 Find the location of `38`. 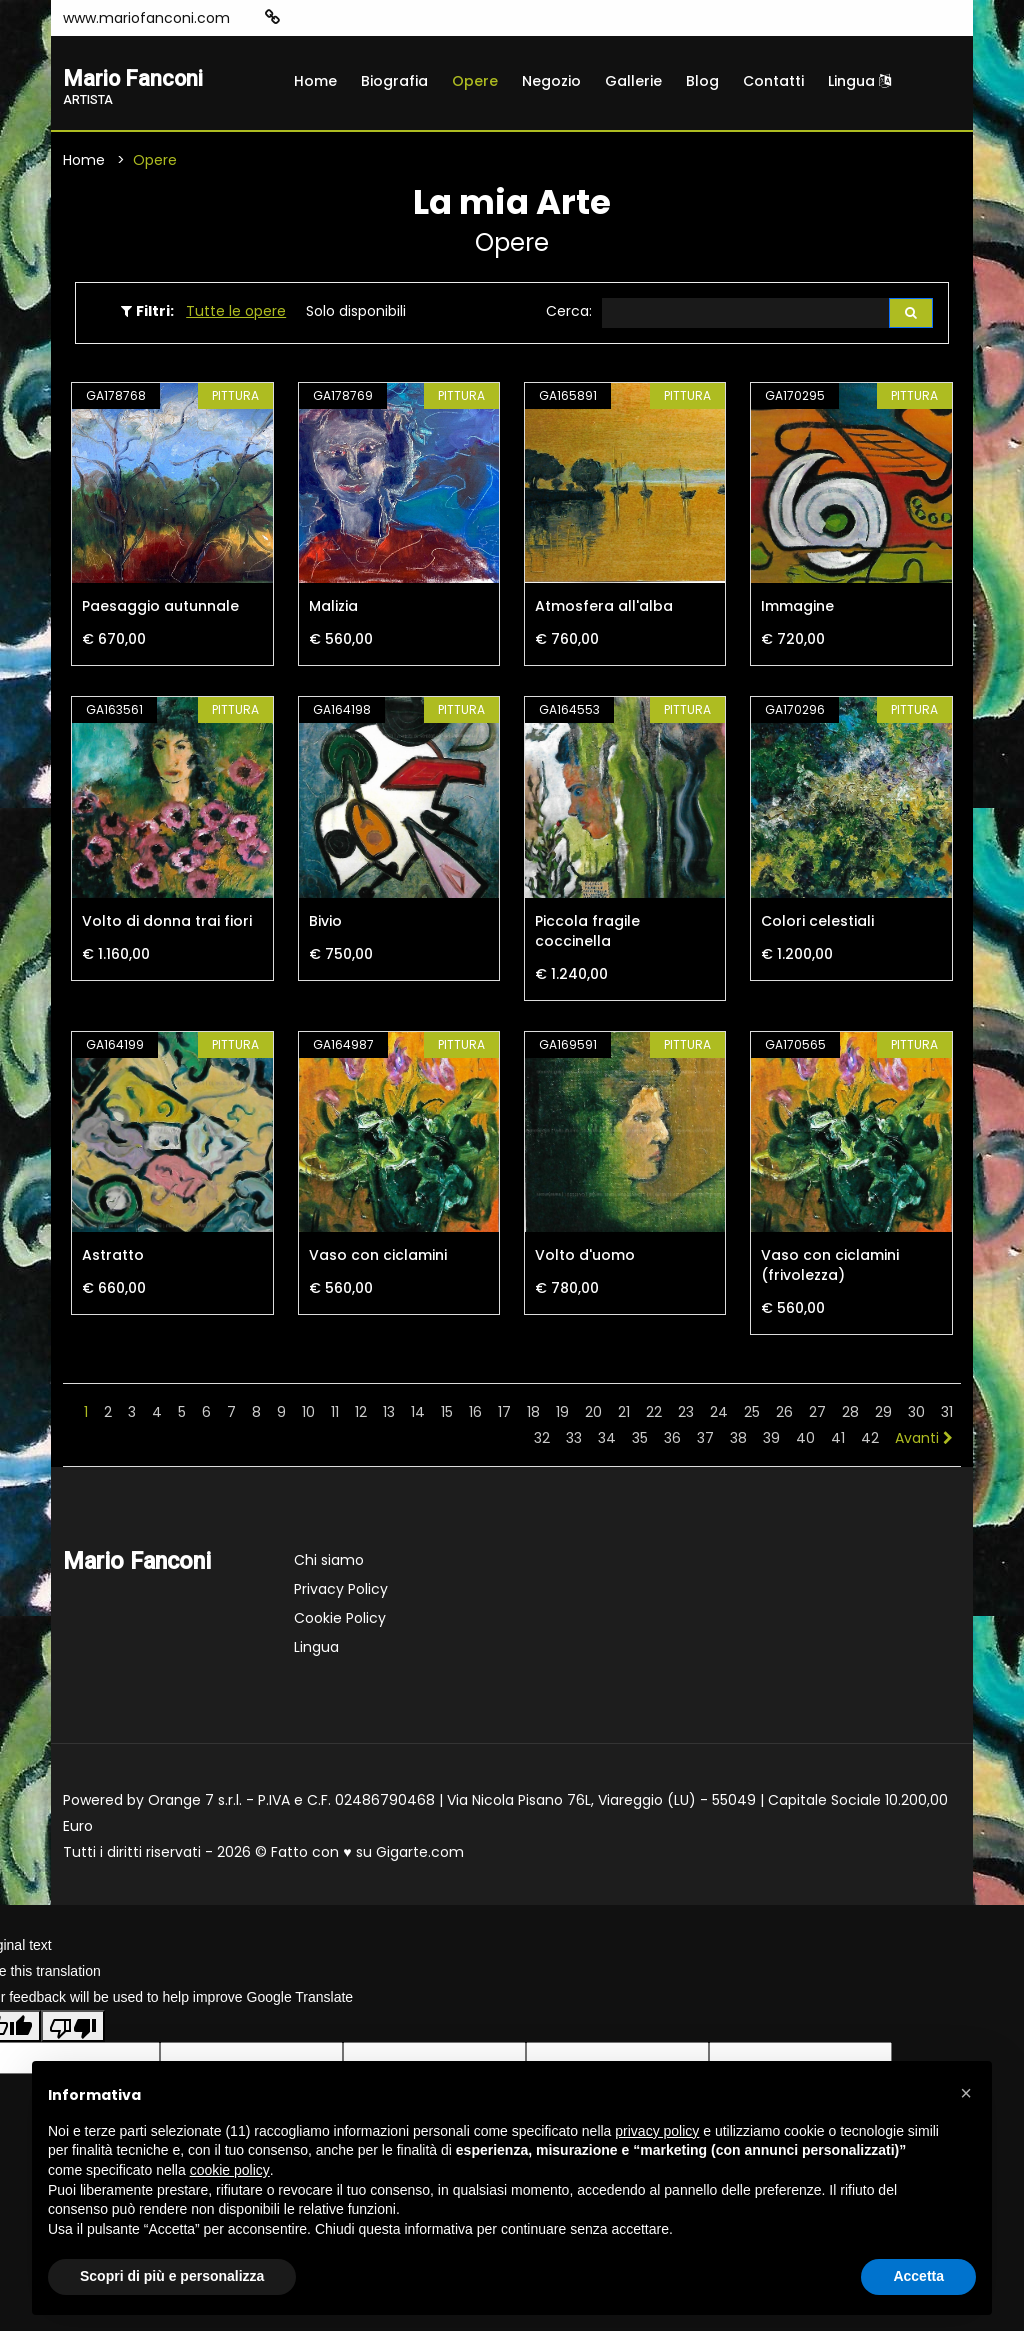

38 is located at coordinates (738, 1441).